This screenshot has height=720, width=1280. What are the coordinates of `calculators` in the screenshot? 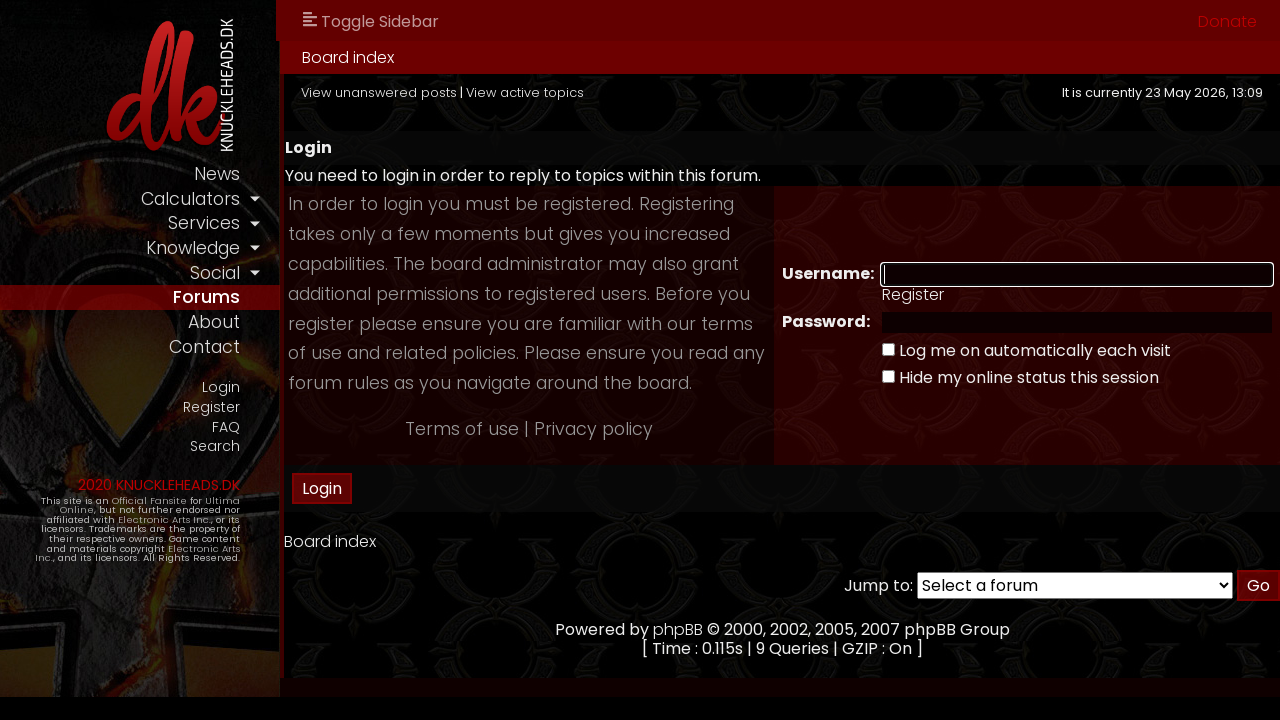 It's located at (190, 199).